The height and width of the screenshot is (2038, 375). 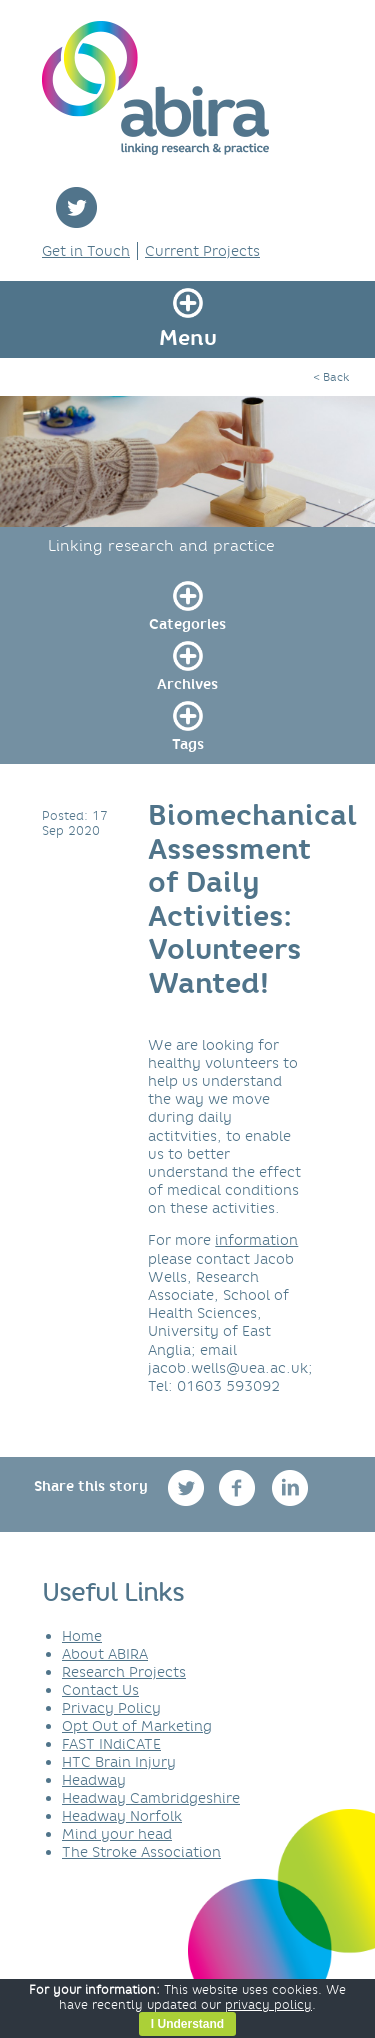 I want to click on twitter, so click(x=76, y=207).